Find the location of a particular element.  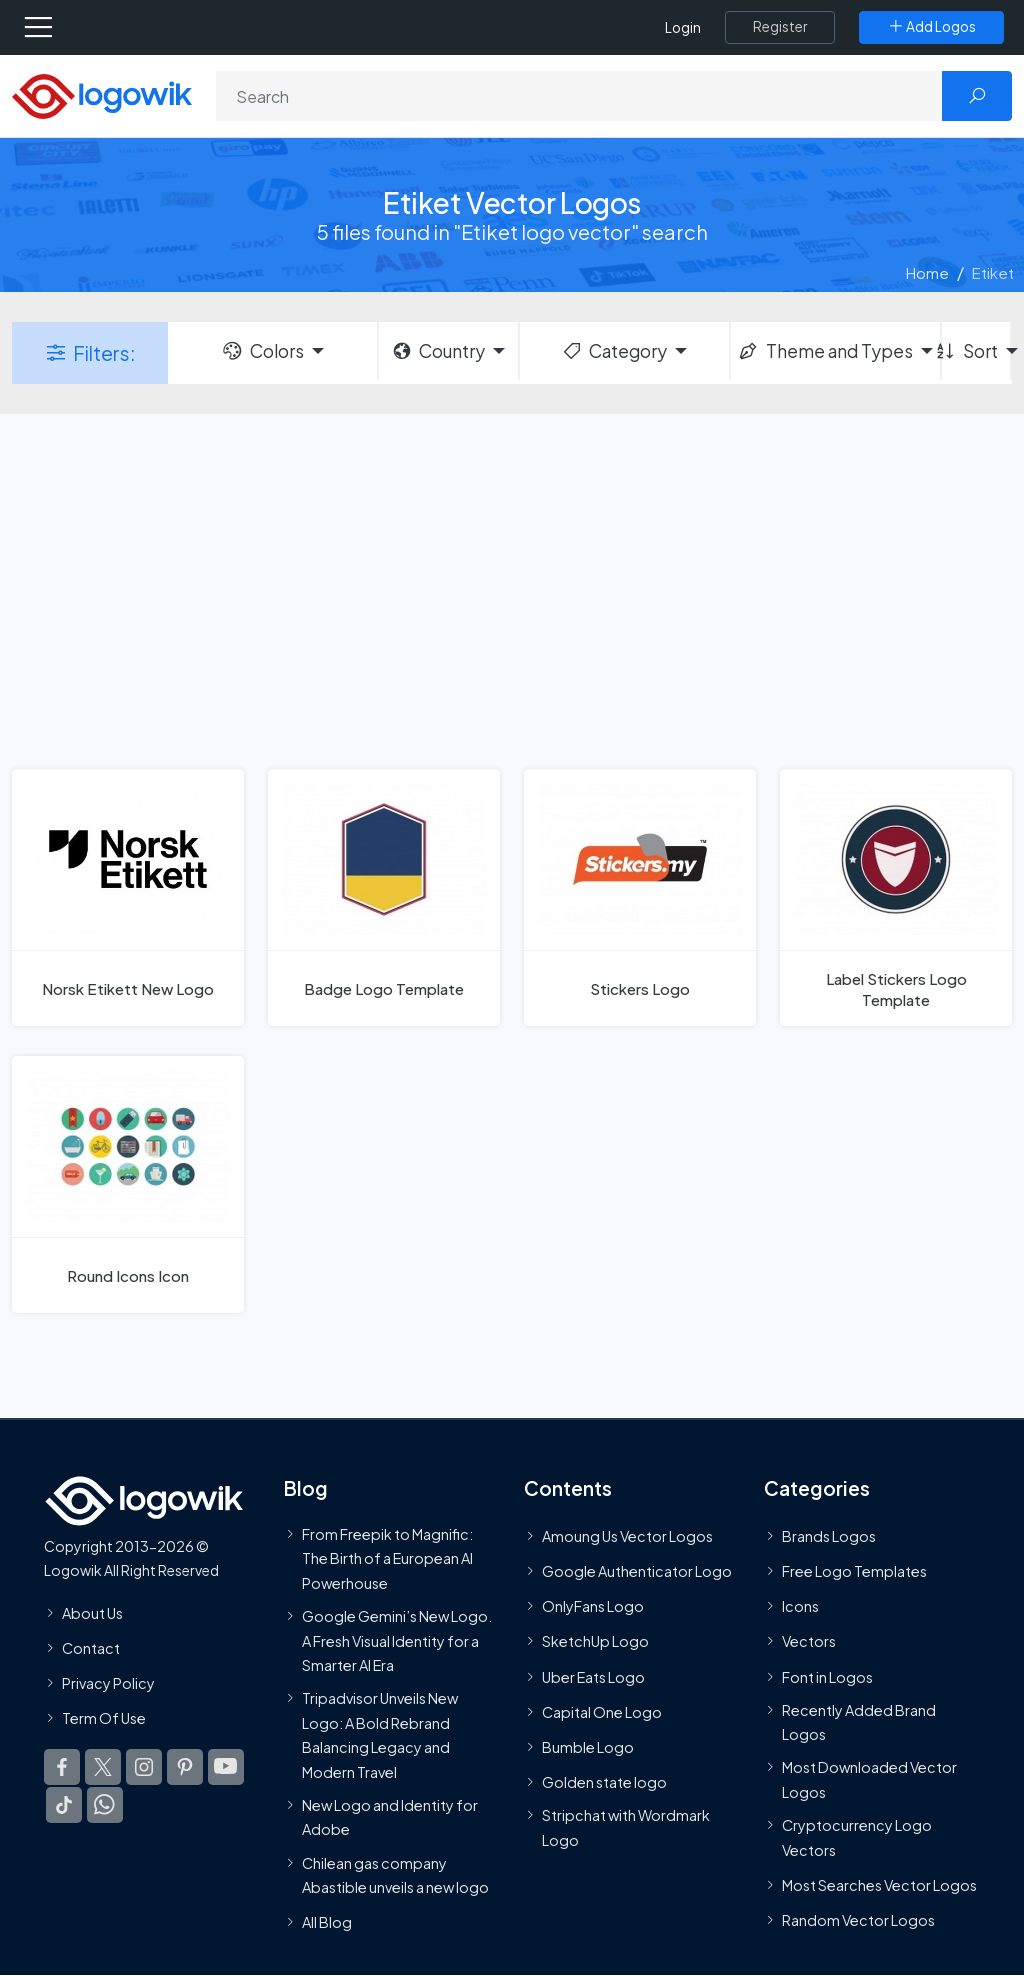

[Advertisement] is located at coordinates (512, 589).